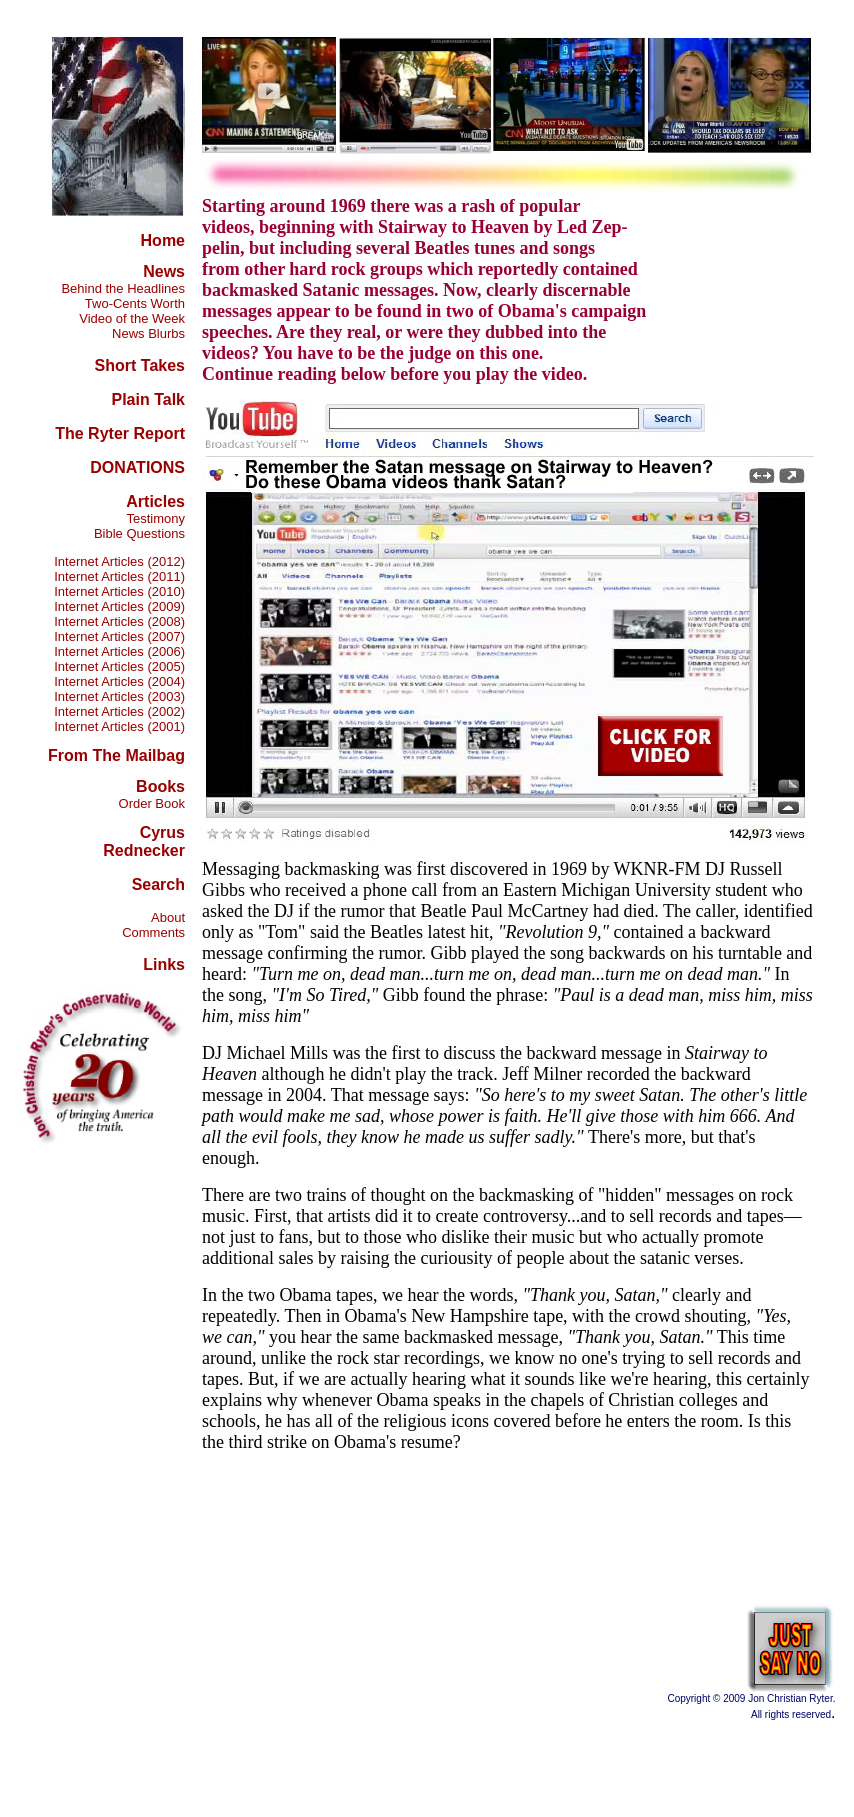 The width and height of the screenshot is (854, 1817). I want to click on Behind the Headlines, so click(123, 288).